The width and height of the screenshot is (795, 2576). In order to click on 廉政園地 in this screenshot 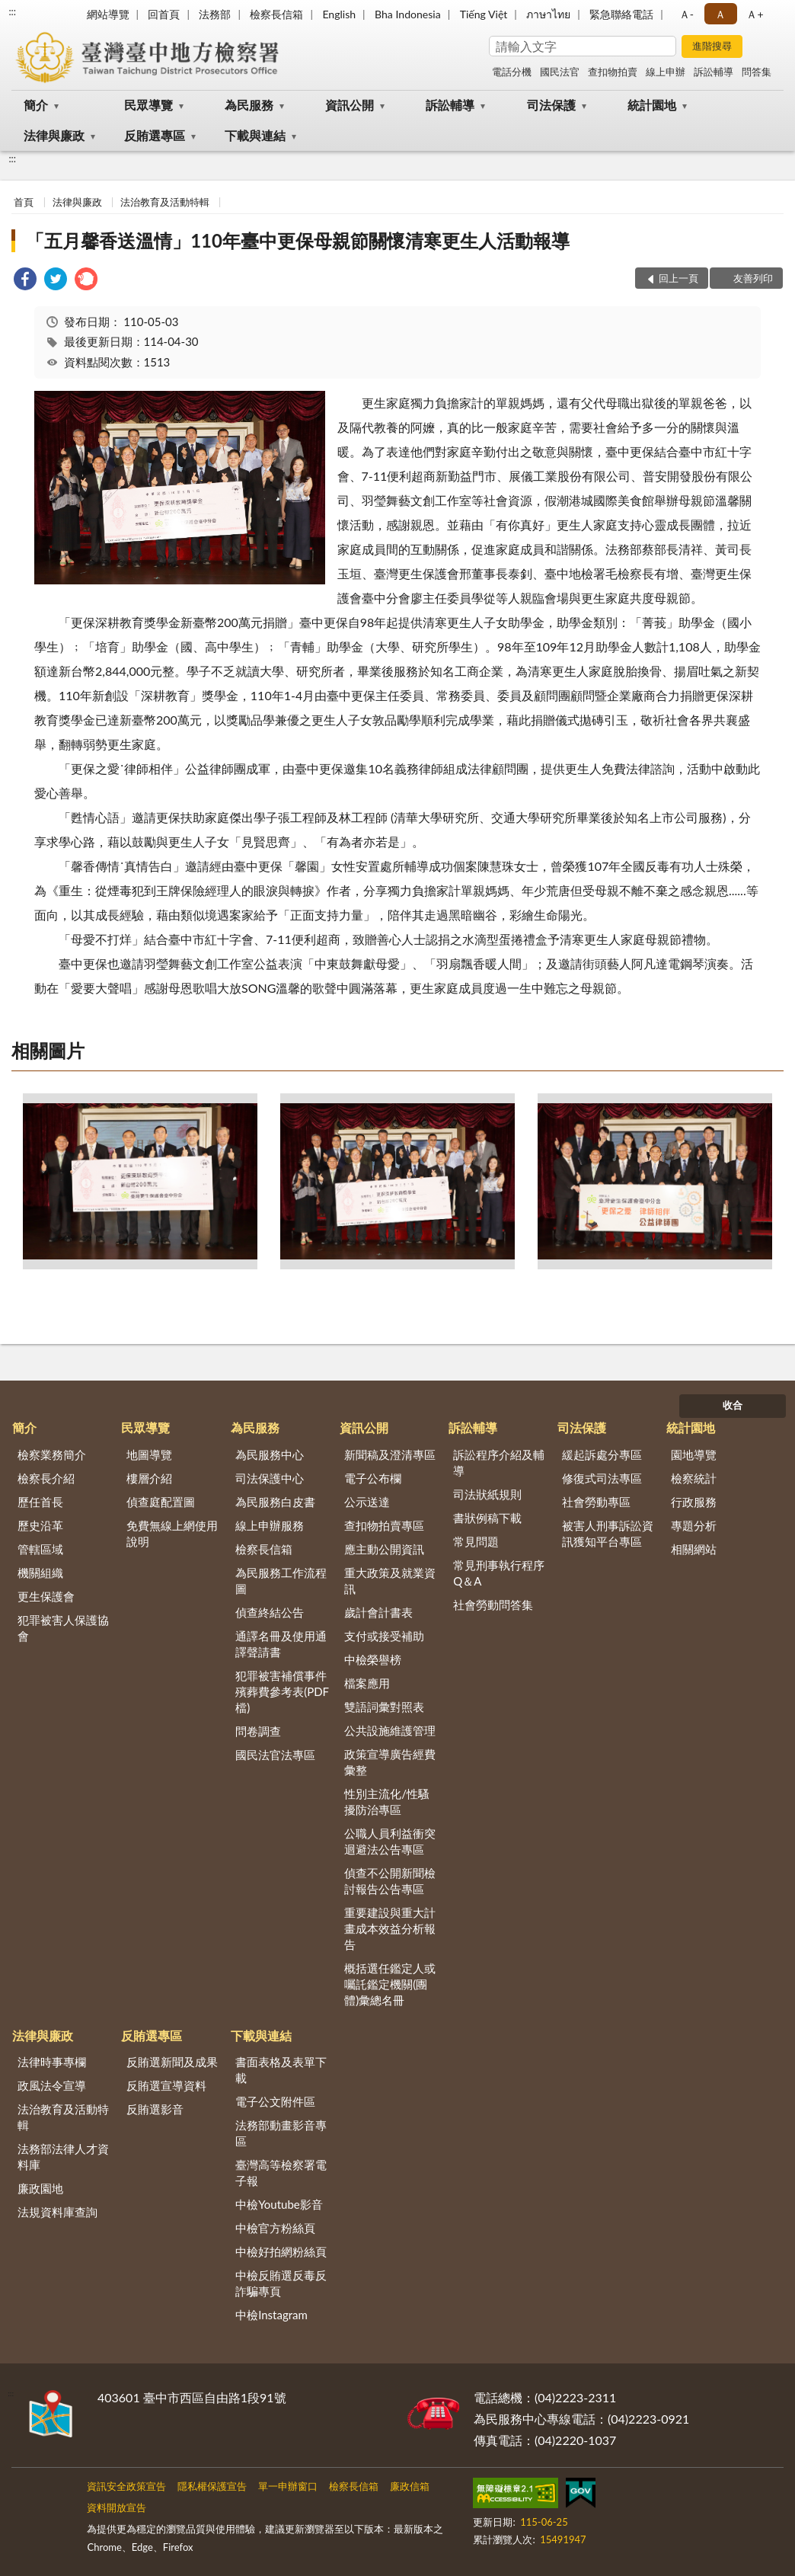, I will do `click(40, 2188)`.